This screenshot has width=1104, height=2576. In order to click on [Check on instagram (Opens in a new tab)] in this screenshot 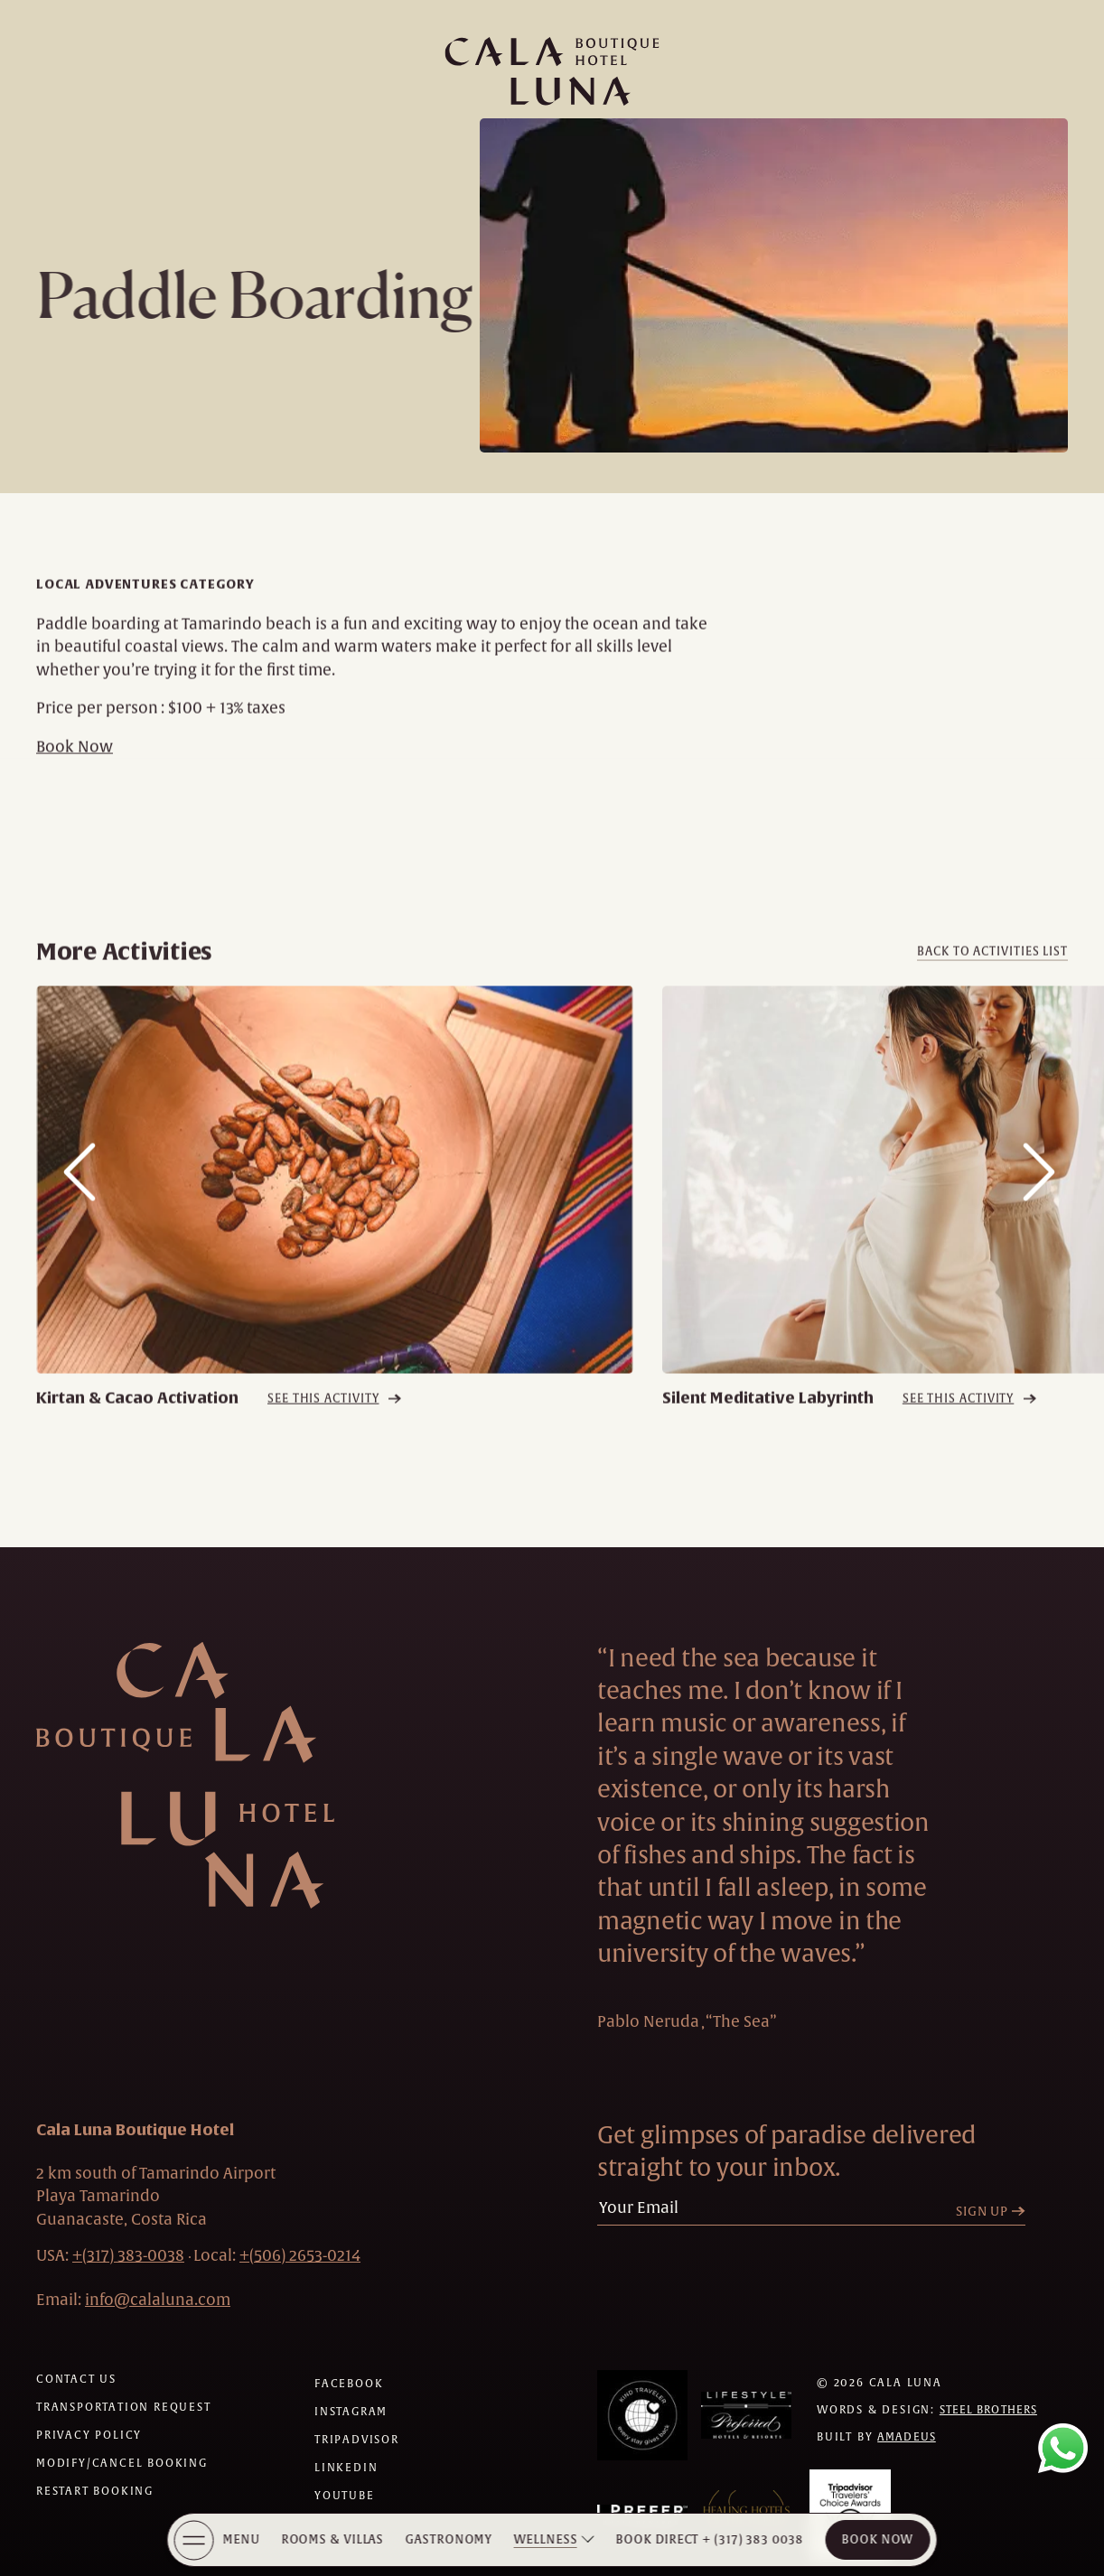, I will do `click(351, 2411)`.